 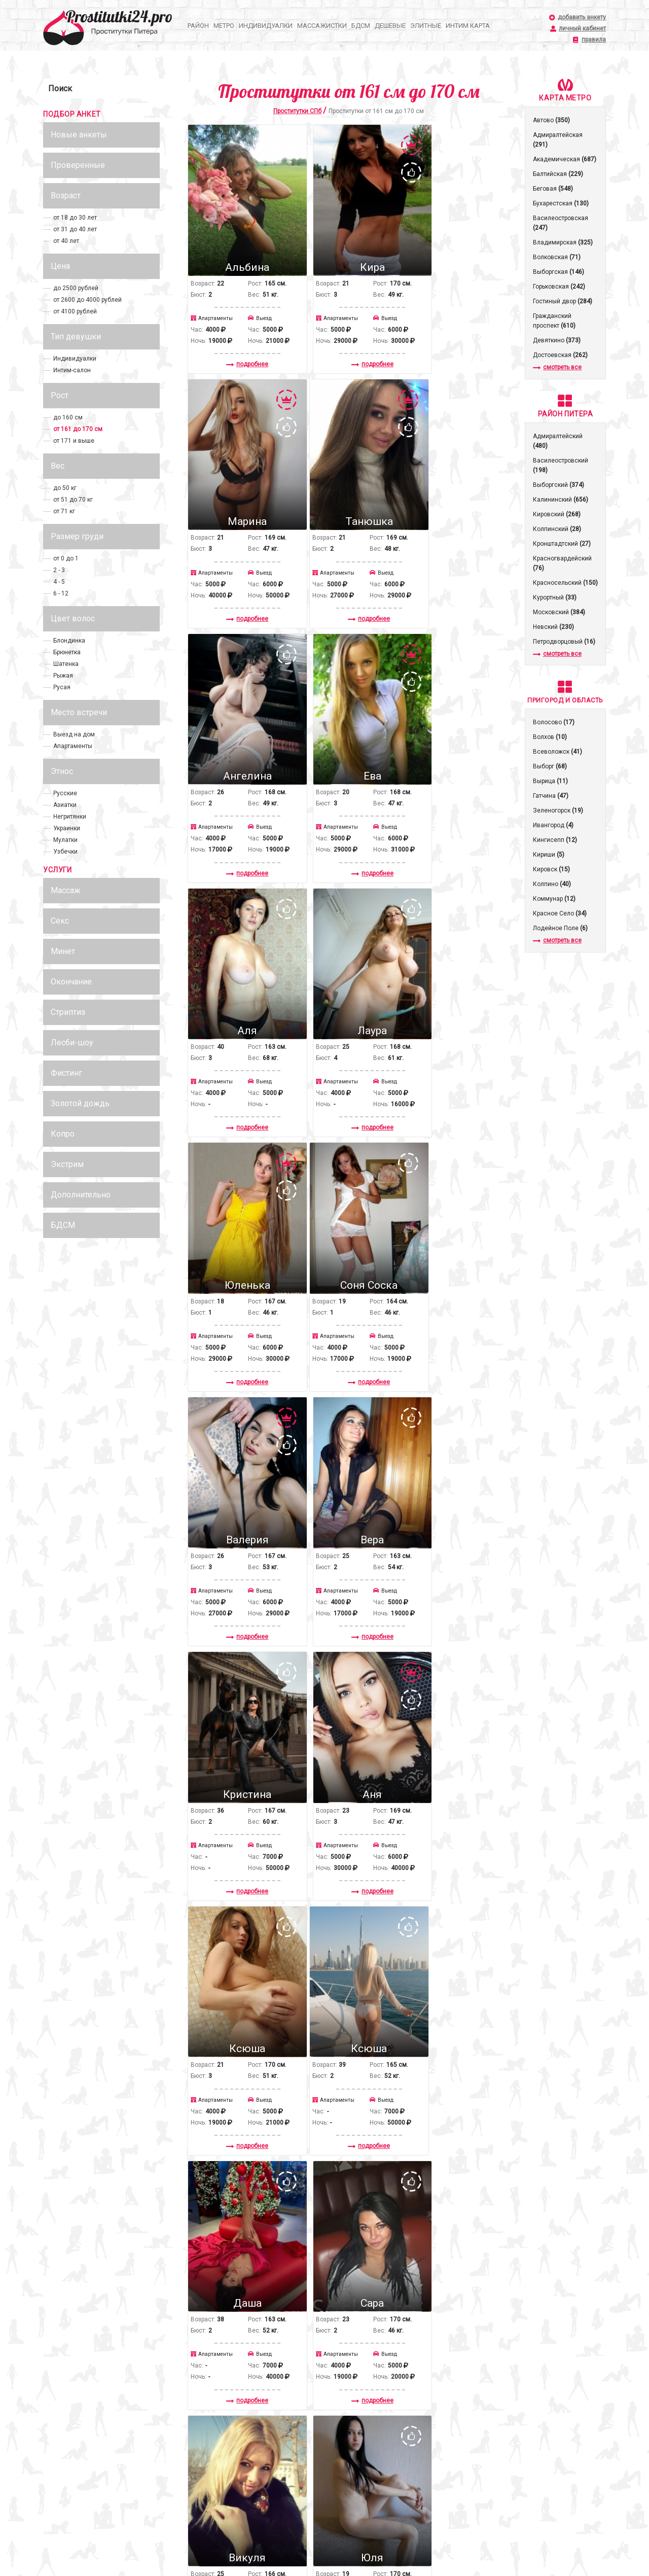 What do you see at coordinates (65, 839) in the screenshot?
I see `Мулатки` at bounding box center [65, 839].